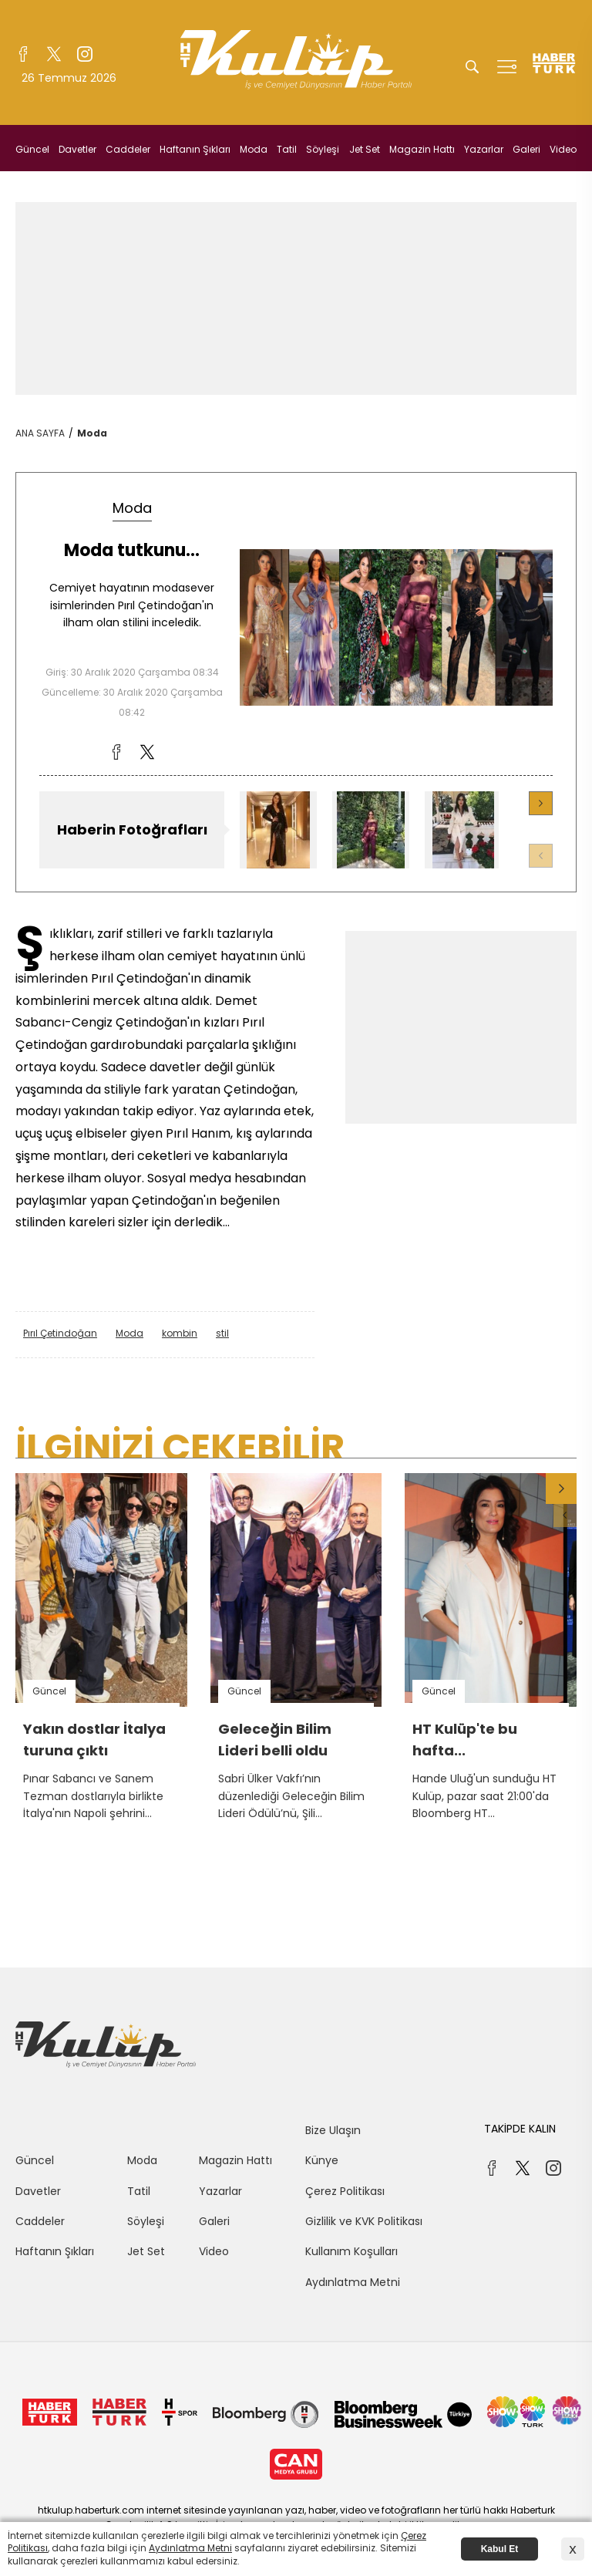 The height and width of the screenshot is (2576, 592). I want to click on Magazin Hattı, so click(422, 149).